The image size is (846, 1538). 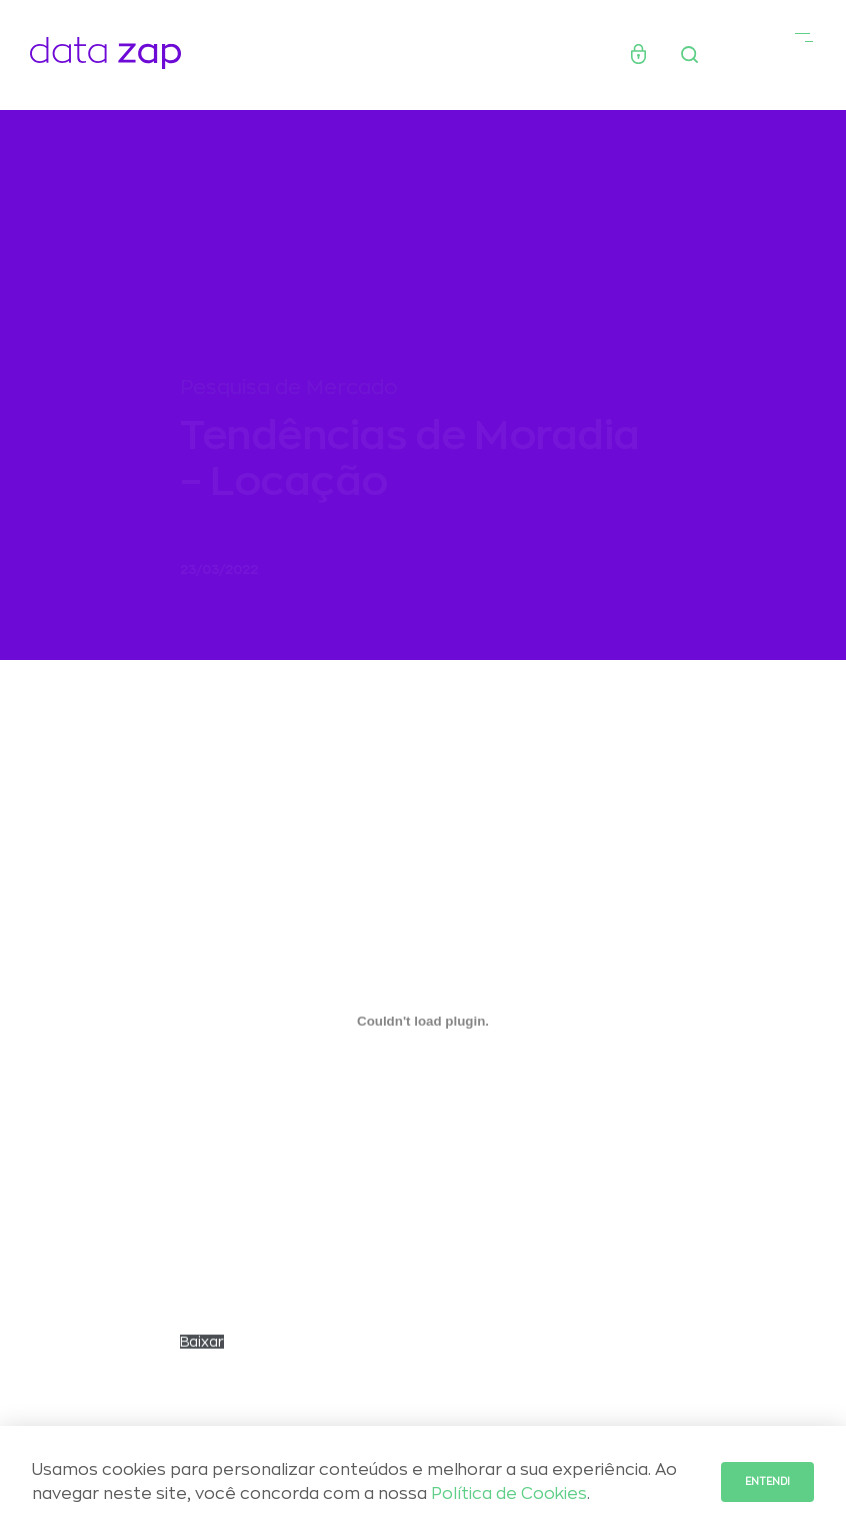 I want to click on Entendi, so click(x=767, y=1482).